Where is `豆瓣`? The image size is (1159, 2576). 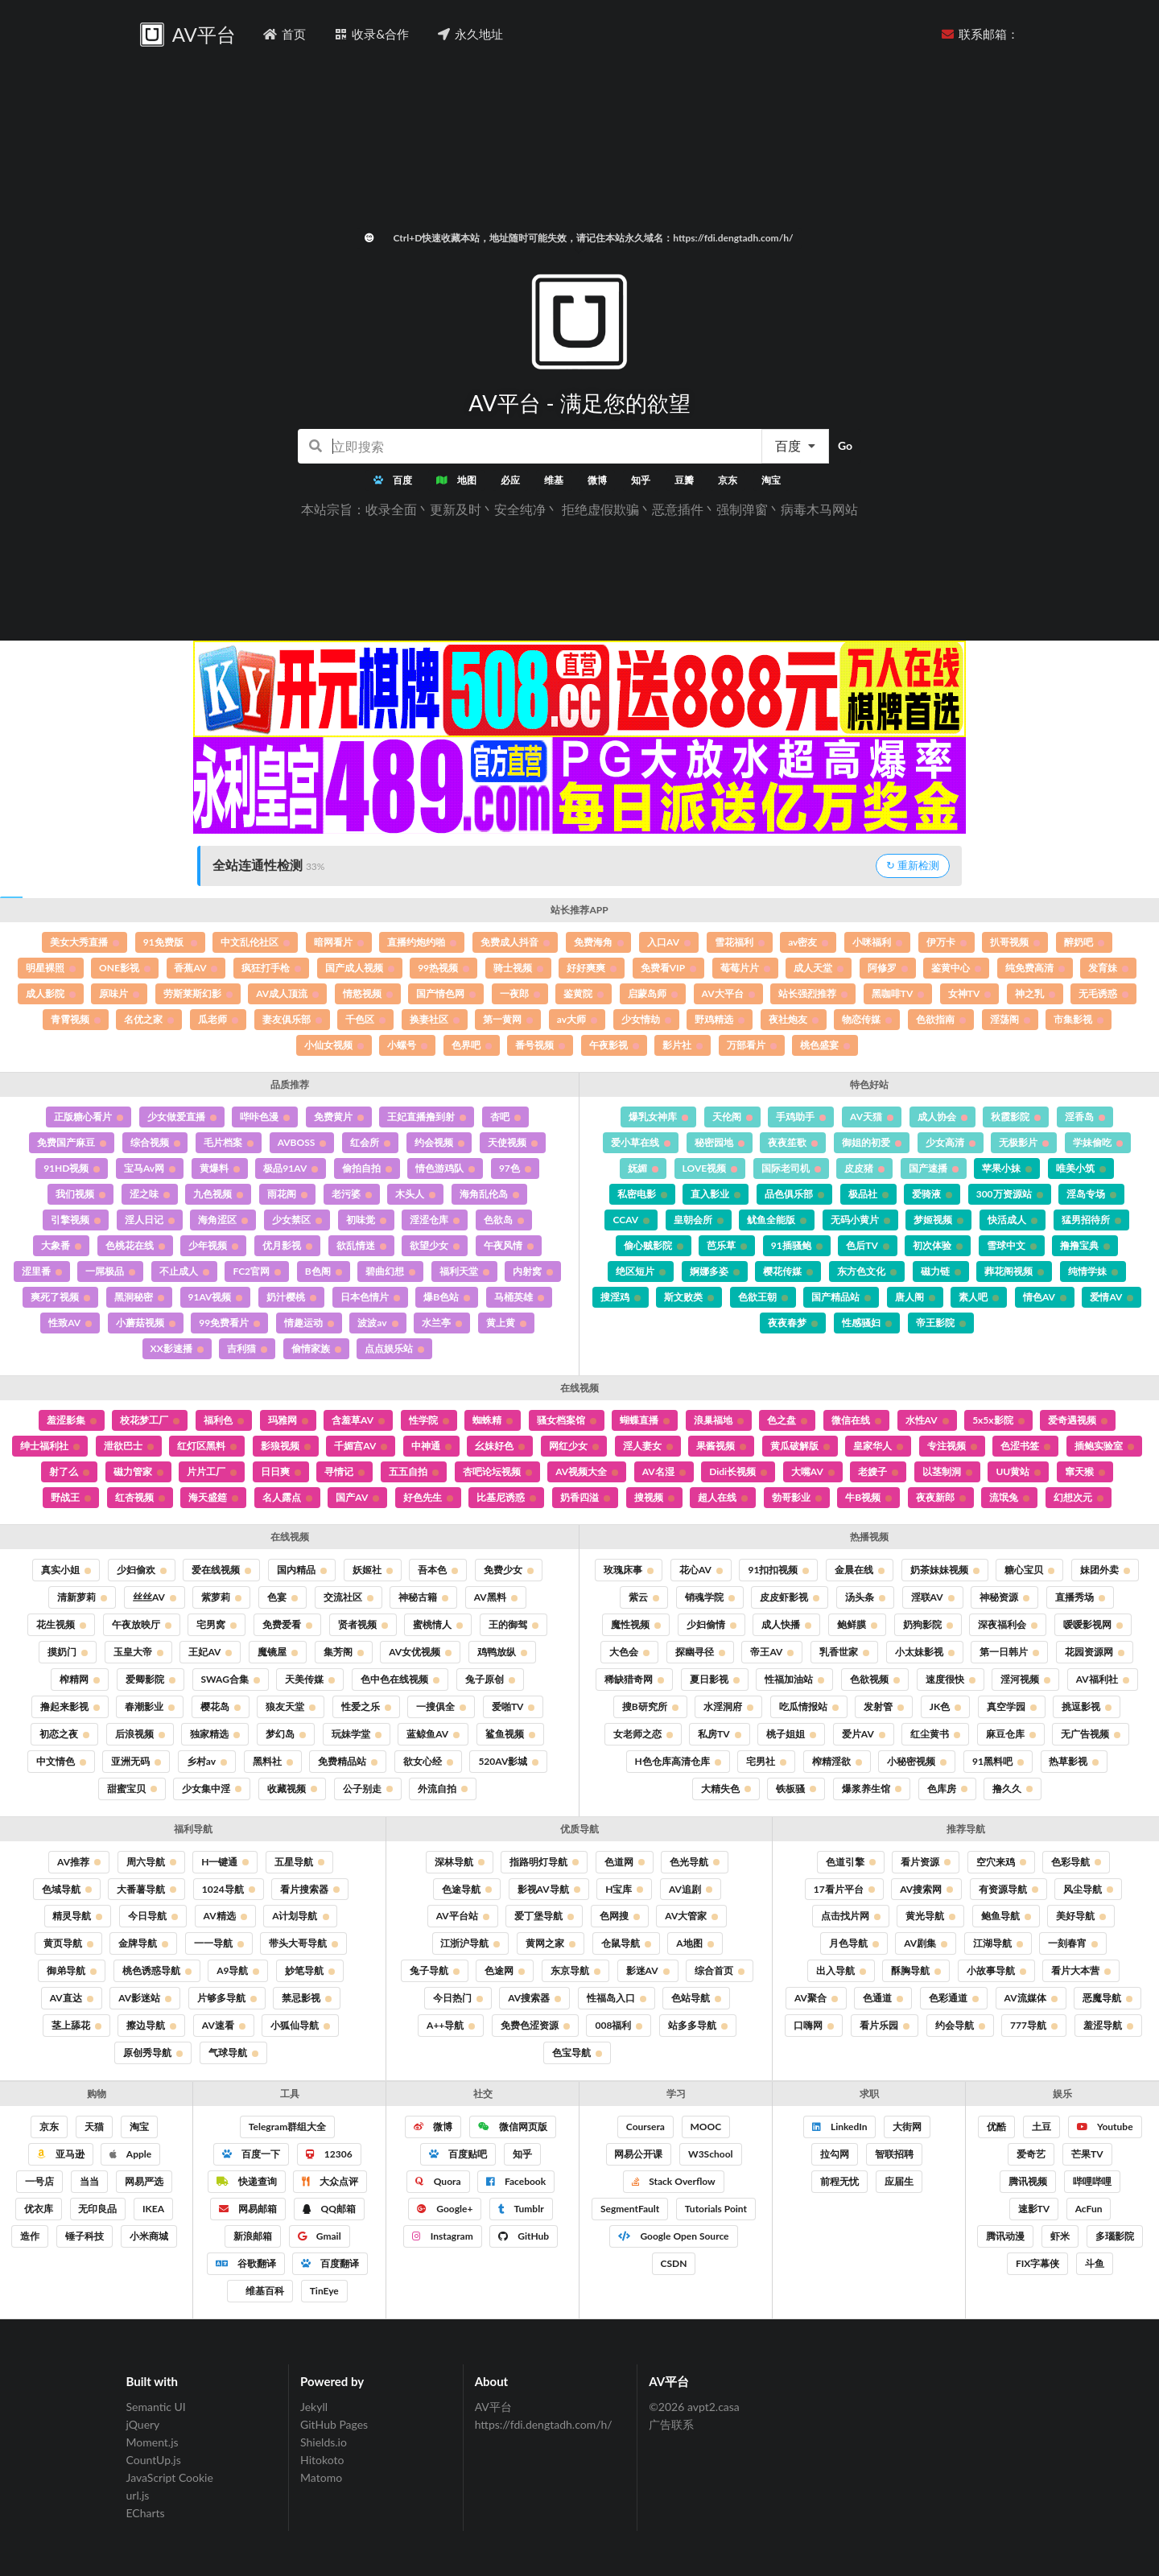 豆瓣 is located at coordinates (684, 480).